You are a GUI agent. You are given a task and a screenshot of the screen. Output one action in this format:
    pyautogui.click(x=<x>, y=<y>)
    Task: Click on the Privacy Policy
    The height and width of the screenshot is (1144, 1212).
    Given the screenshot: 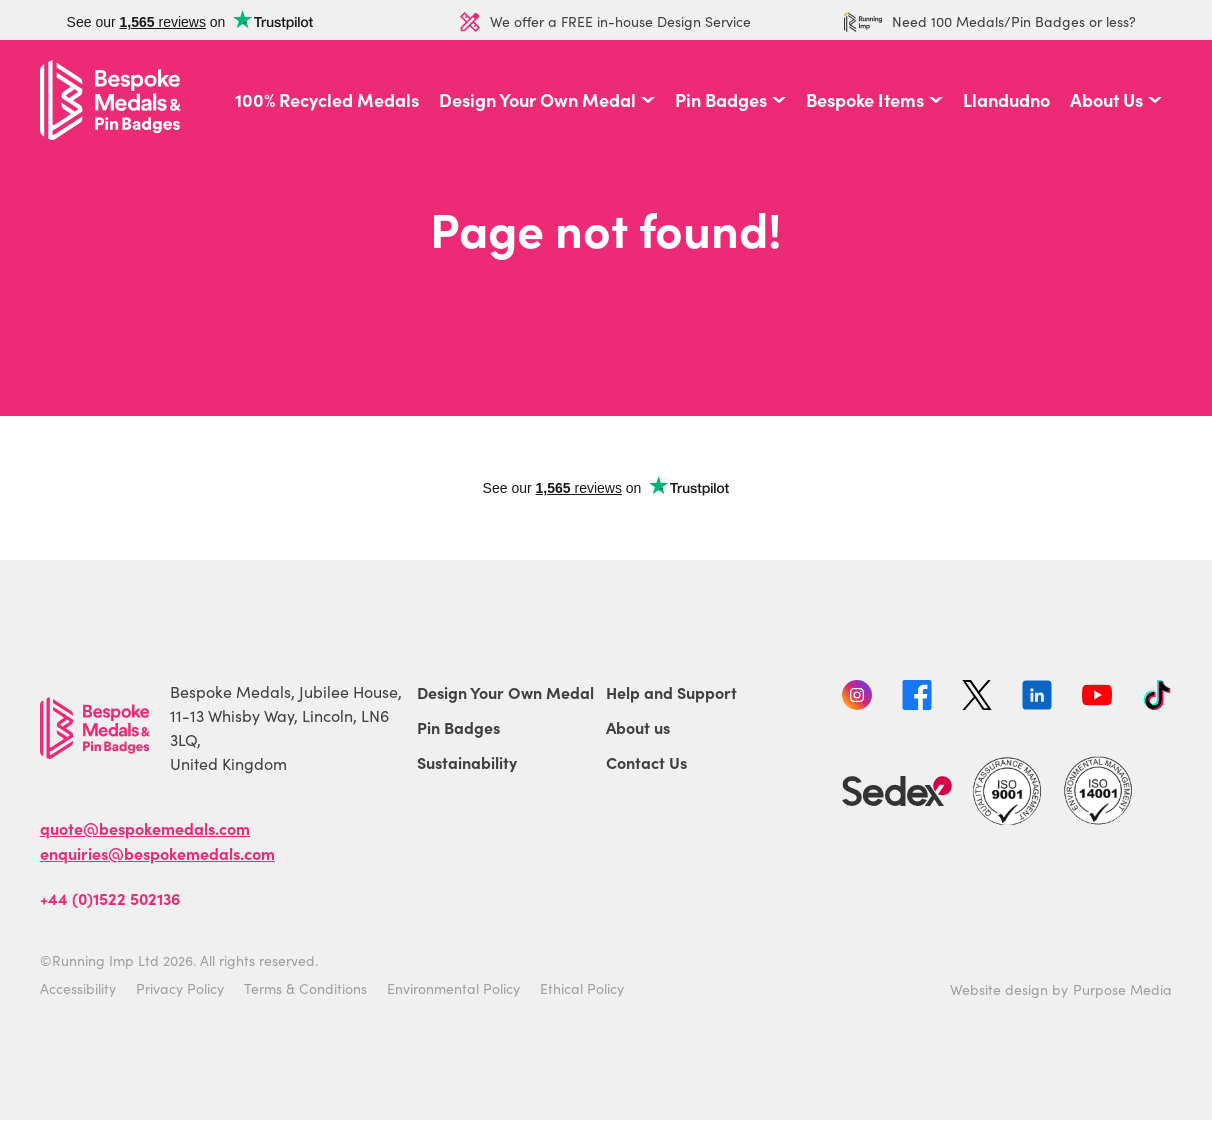 What is the action you would take?
    pyautogui.click(x=180, y=988)
    